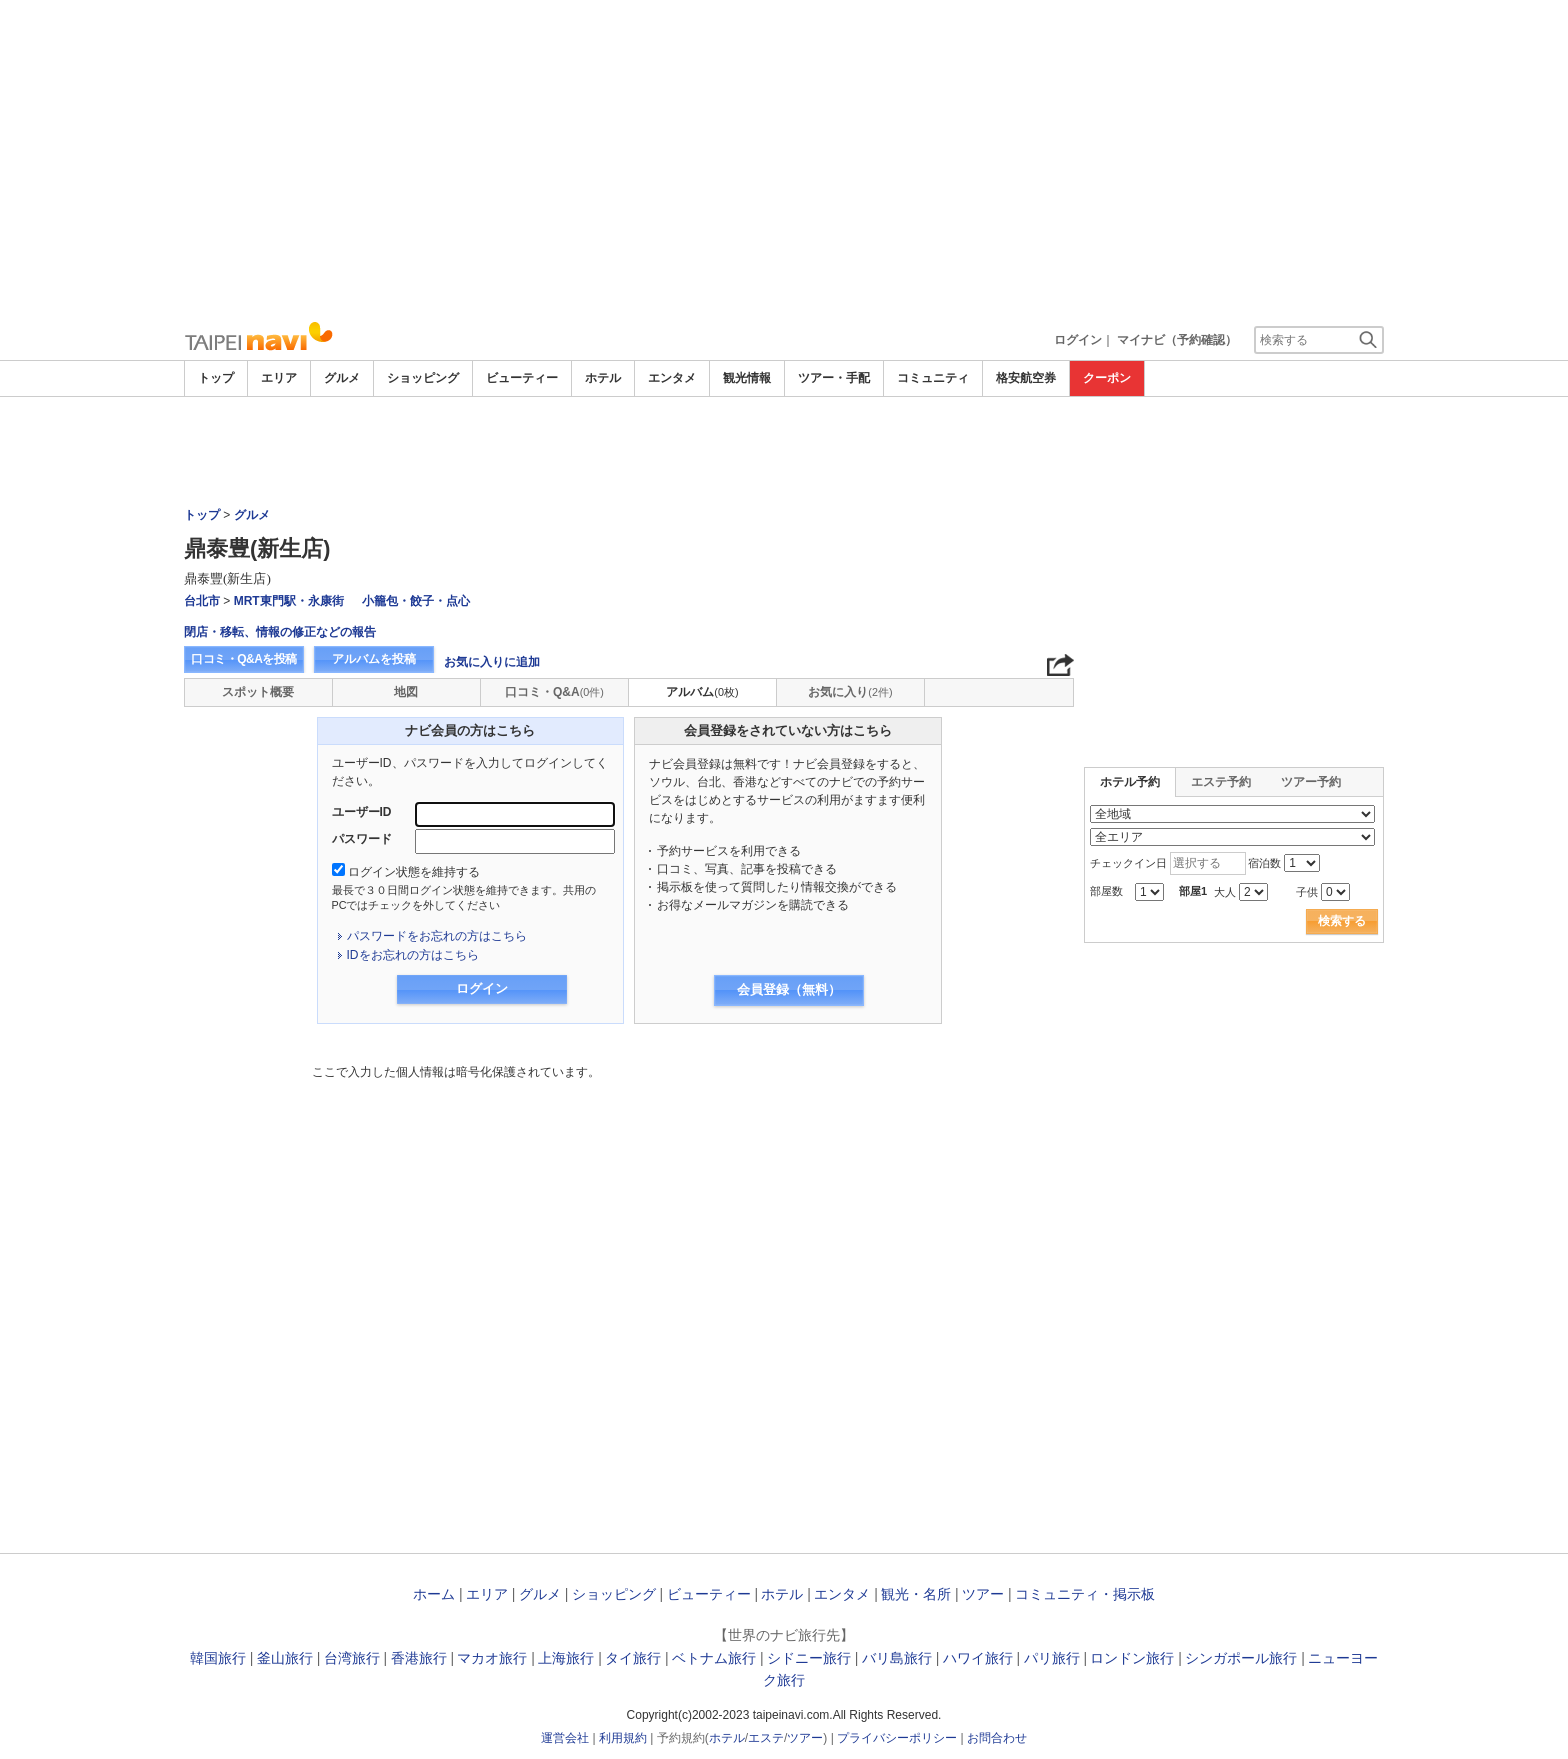  Describe the element at coordinates (218, 1658) in the screenshot. I see `韓国旅行` at that location.